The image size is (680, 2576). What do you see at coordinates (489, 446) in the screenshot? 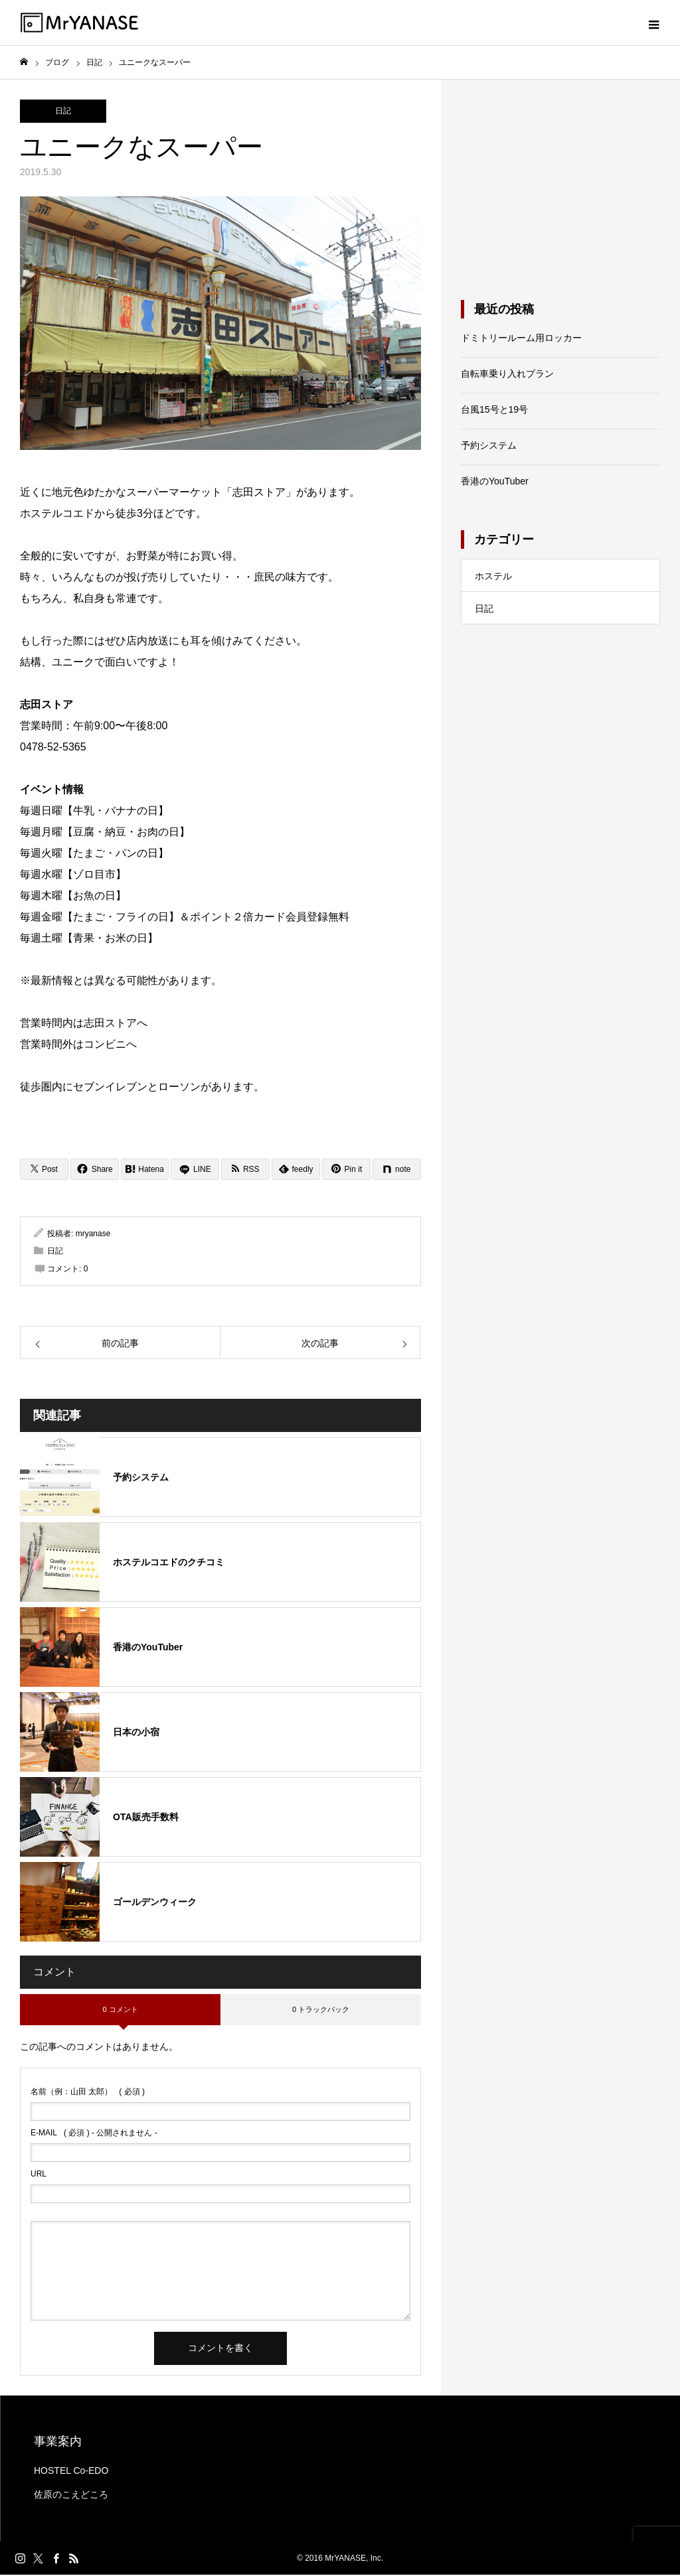
I see `予約システム` at bounding box center [489, 446].